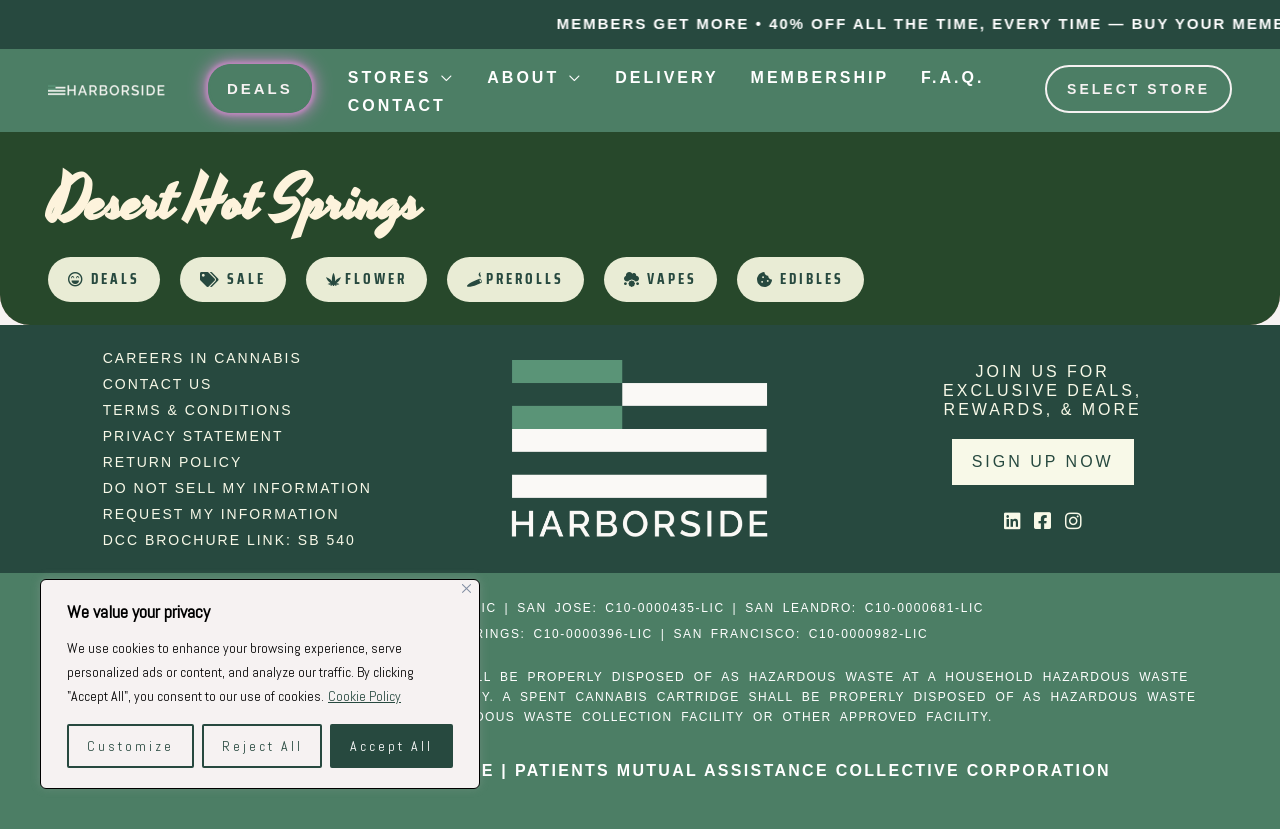  I want to click on Do Not Sell My Information, so click(237, 488).